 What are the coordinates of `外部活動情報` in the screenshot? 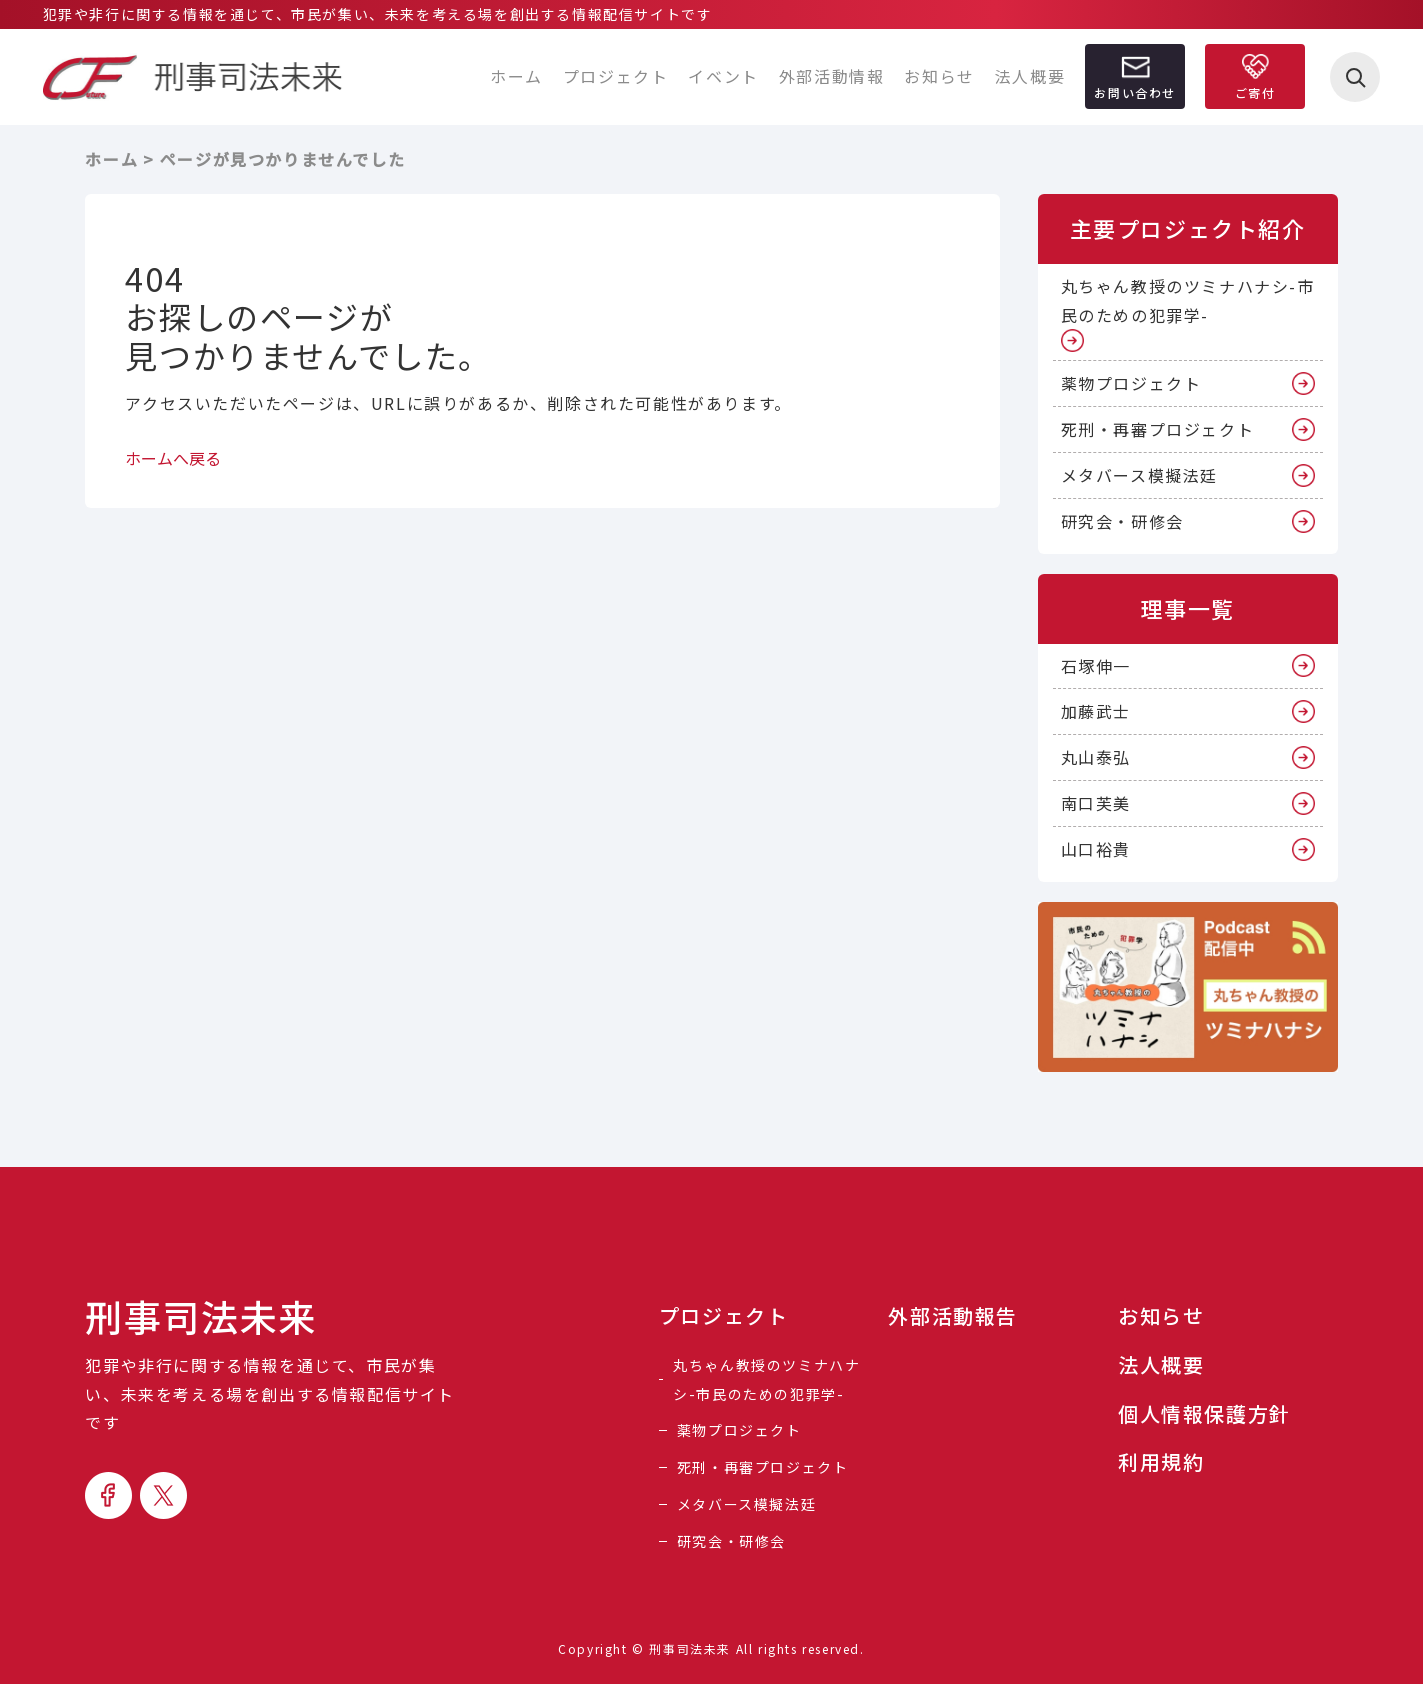 It's located at (832, 76).